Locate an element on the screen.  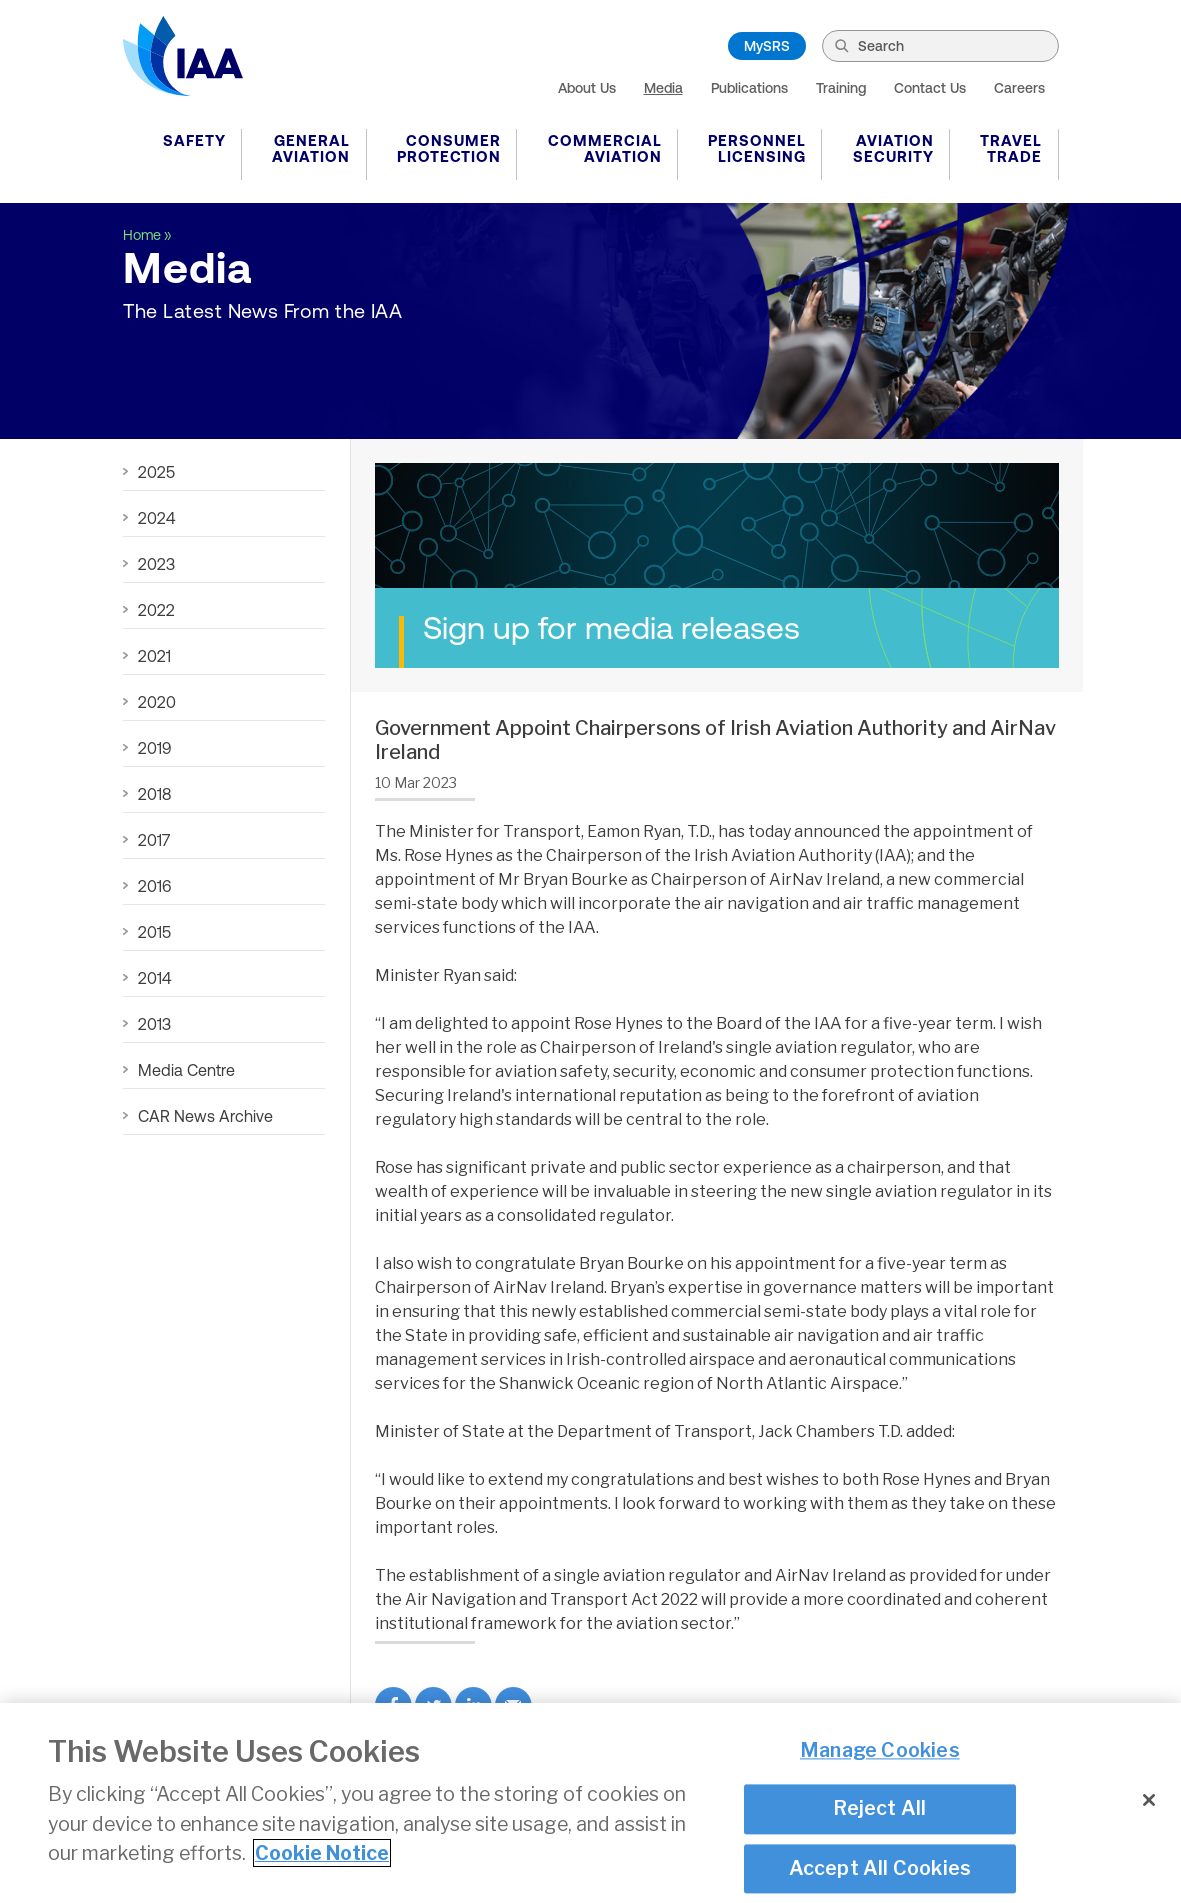
2021 is located at coordinates (154, 656).